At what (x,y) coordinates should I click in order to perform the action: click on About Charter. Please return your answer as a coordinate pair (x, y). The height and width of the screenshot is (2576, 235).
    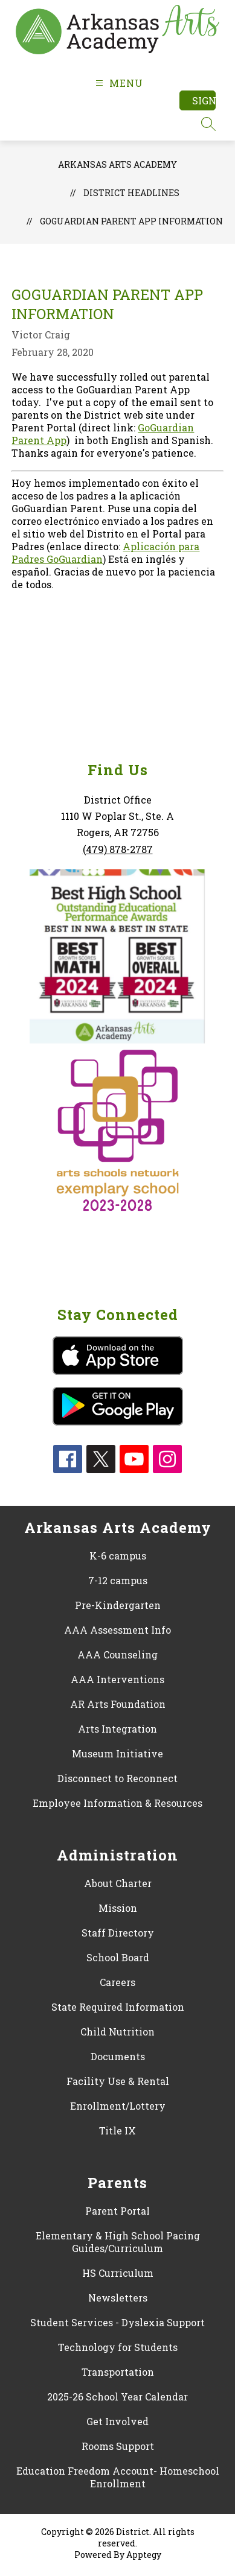
    Looking at the image, I should click on (118, 1883).